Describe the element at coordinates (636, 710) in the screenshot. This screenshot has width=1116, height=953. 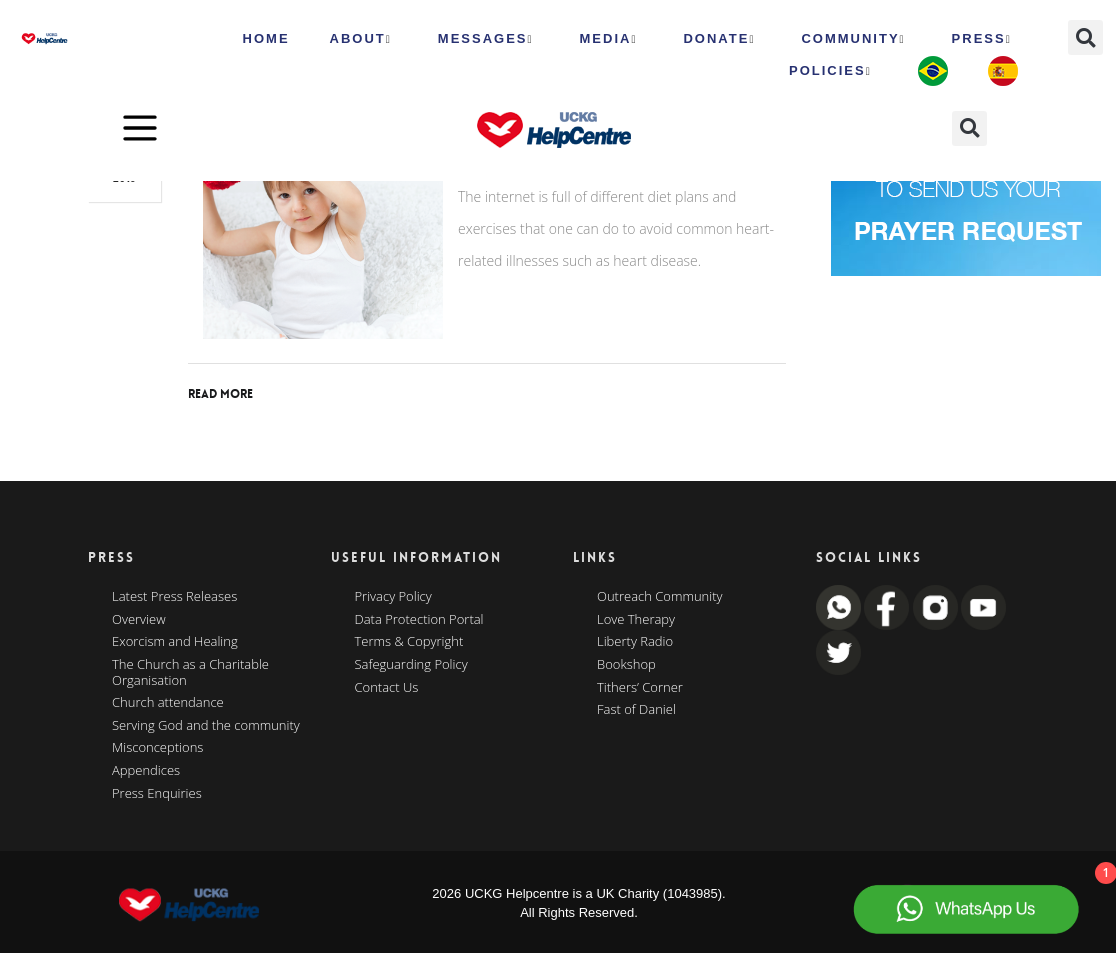
I see `Fast of Daniel` at that location.